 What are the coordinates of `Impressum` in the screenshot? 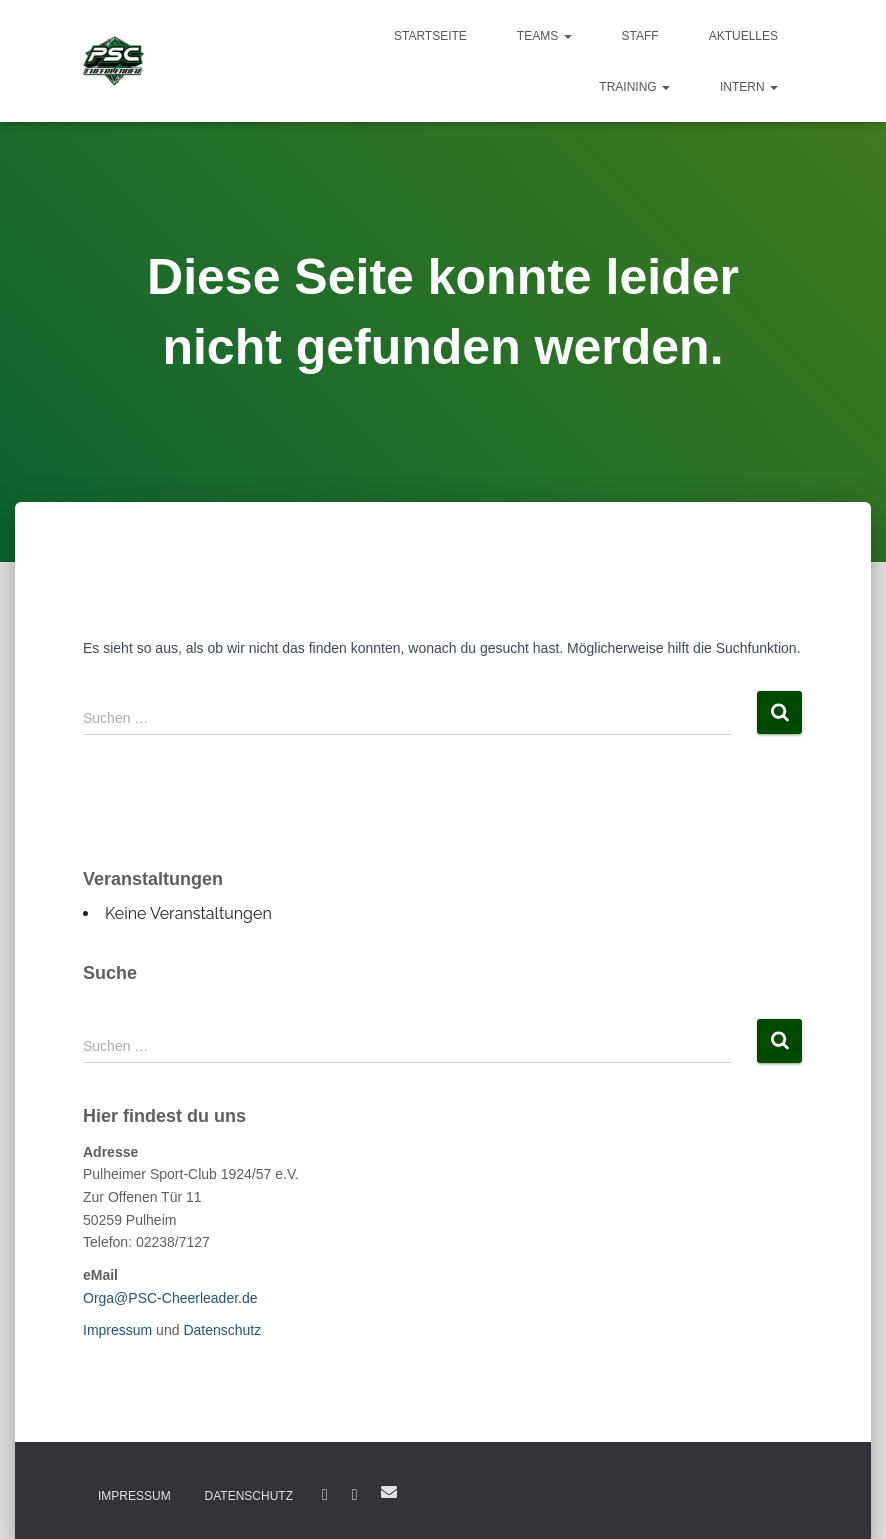 It's located at (117, 1330).